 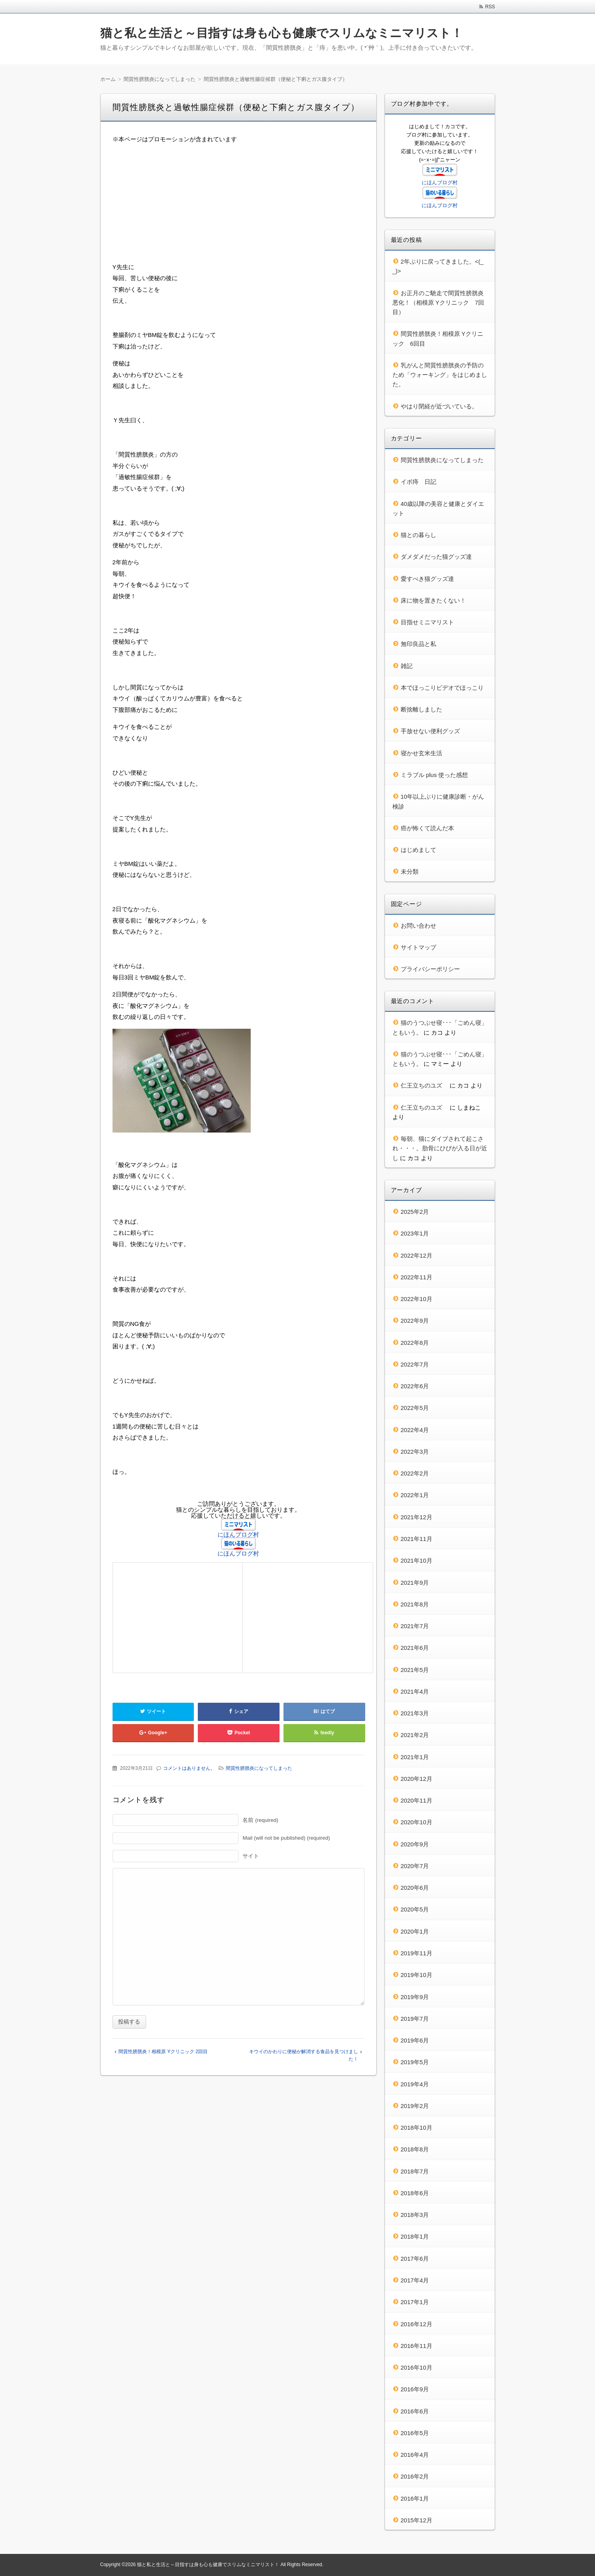 What do you see at coordinates (415, 2476) in the screenshot?
I see `2016年2月` at bounding box center [415, 2476].